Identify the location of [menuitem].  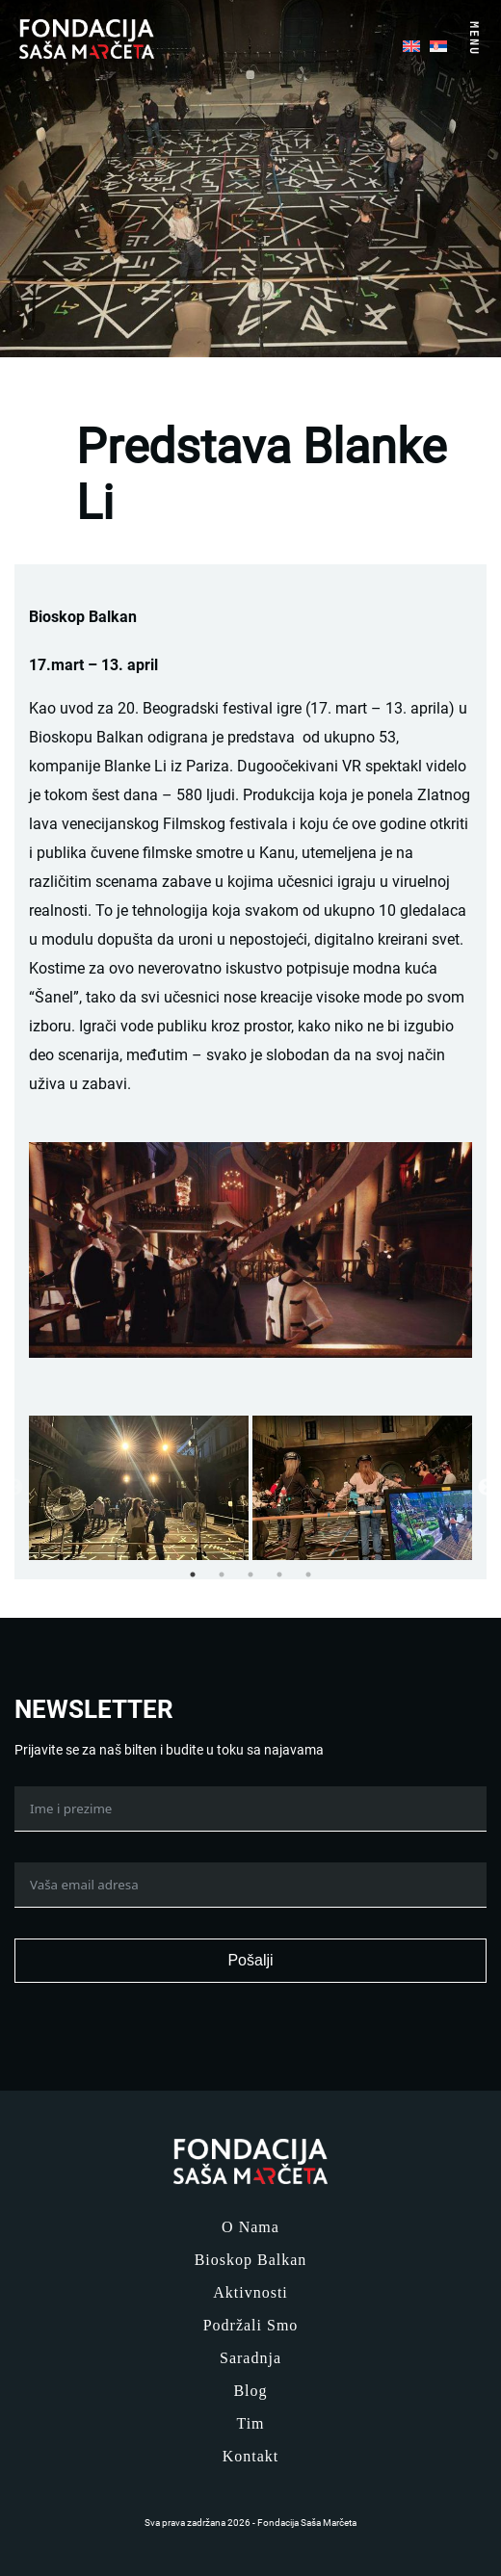
(411, 44).